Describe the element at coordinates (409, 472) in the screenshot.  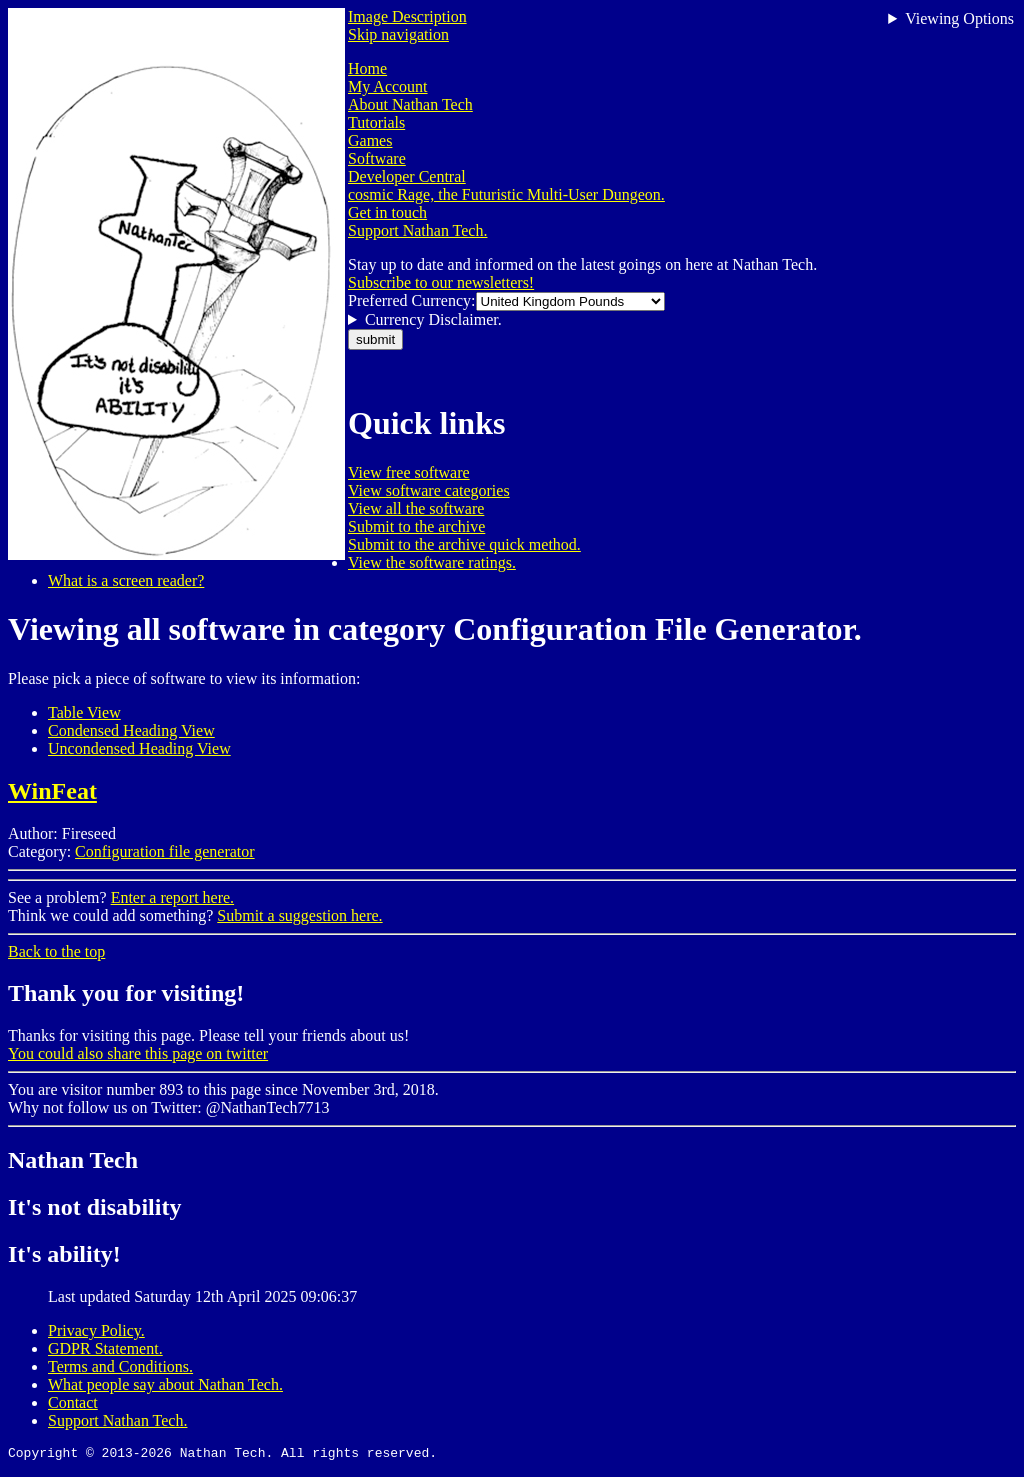
I see `View free software` at that location.